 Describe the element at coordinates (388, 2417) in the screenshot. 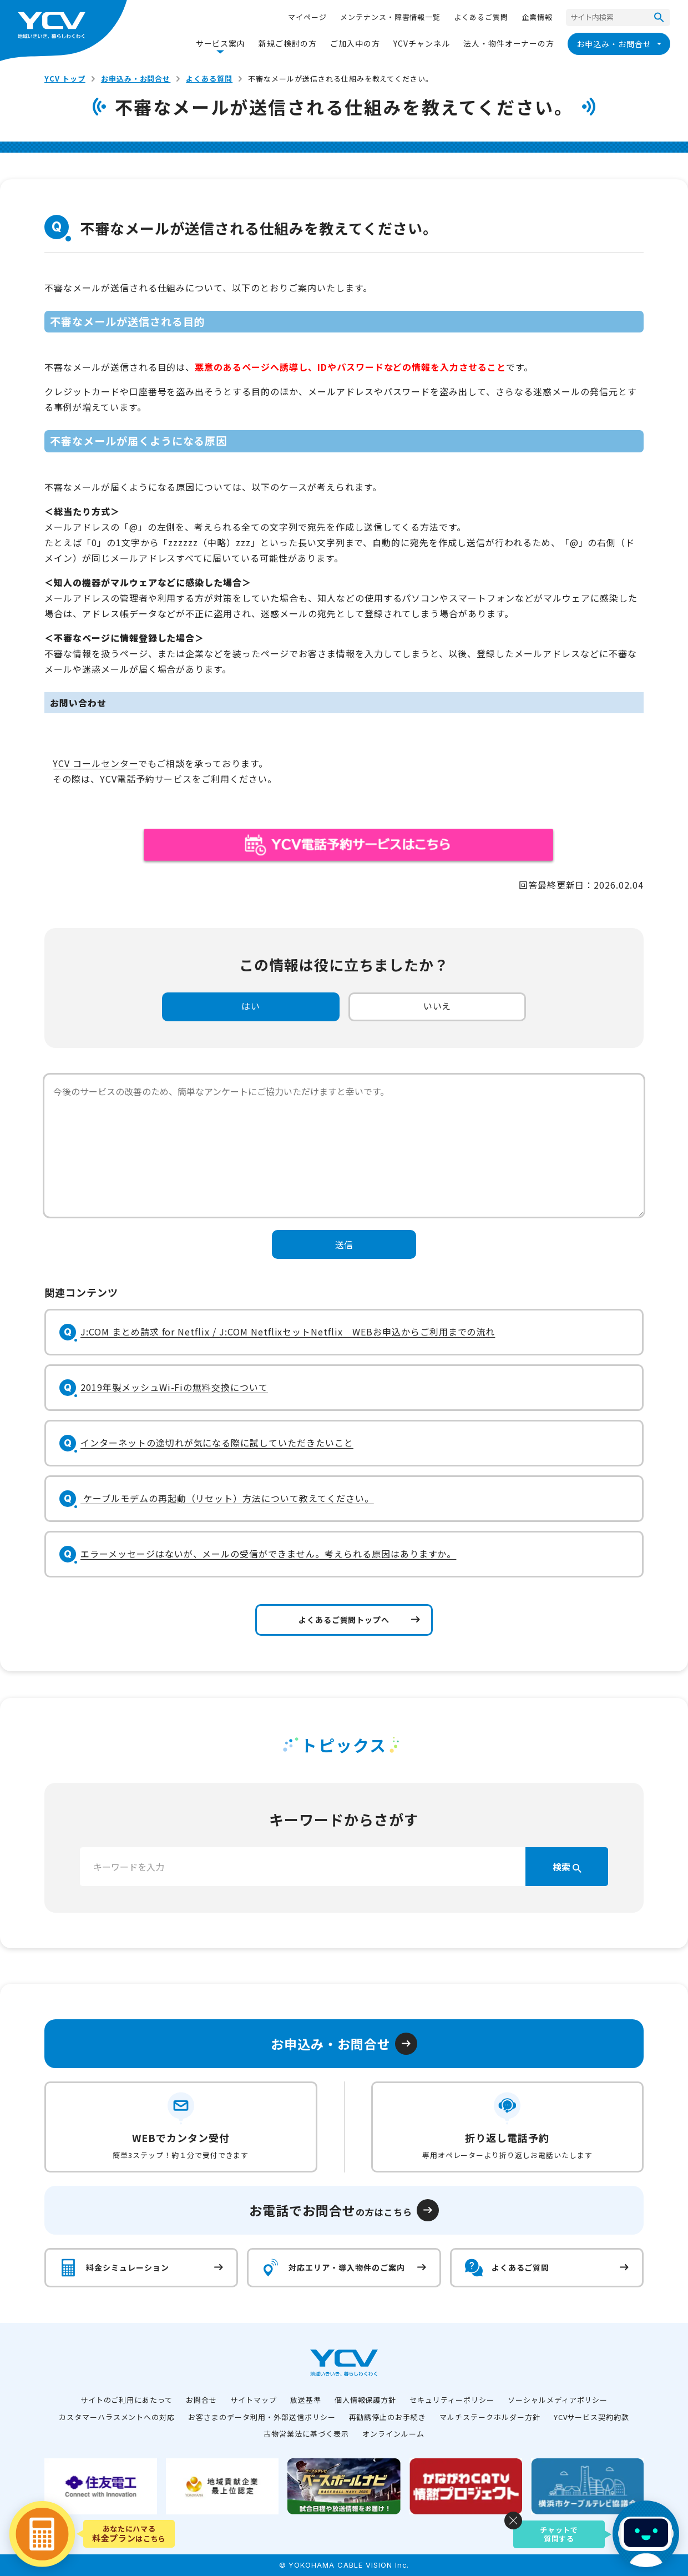

I see `再勧誘停止のお手続き` at that location.